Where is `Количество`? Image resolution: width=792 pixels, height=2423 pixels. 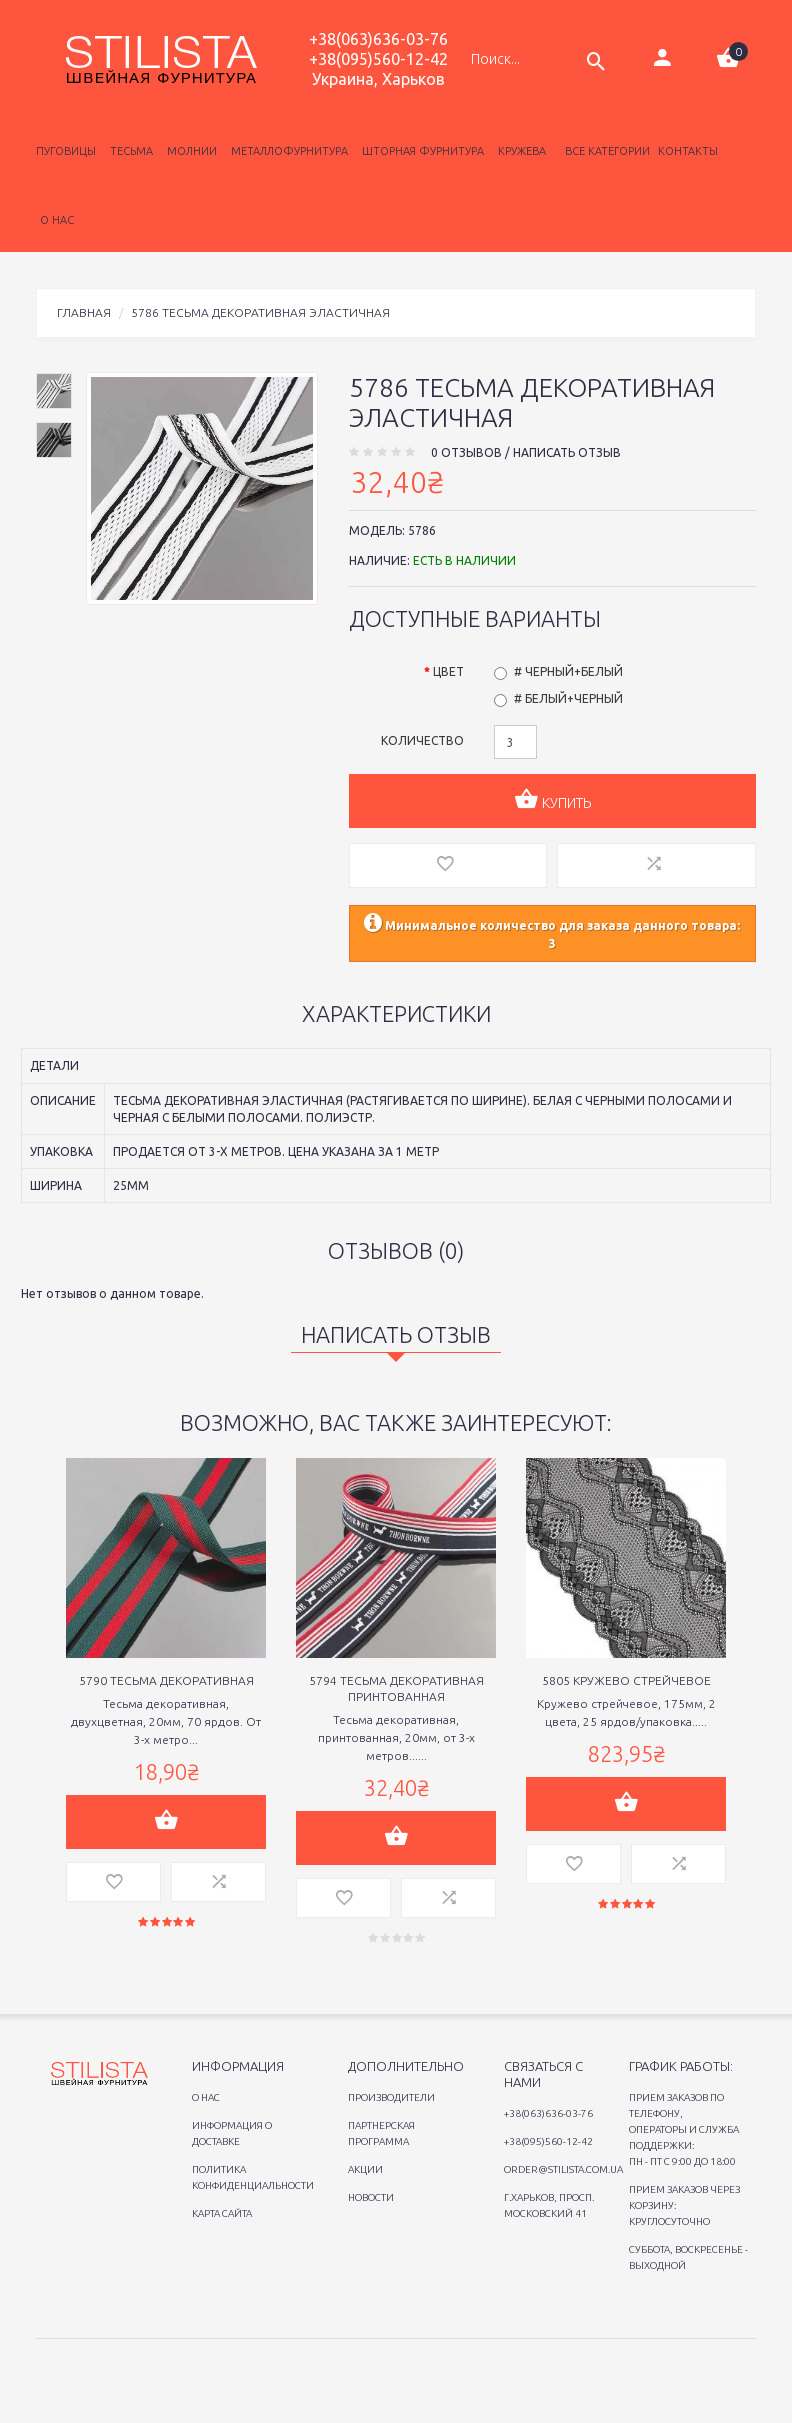
Количество is located at coordinates (422, 740).